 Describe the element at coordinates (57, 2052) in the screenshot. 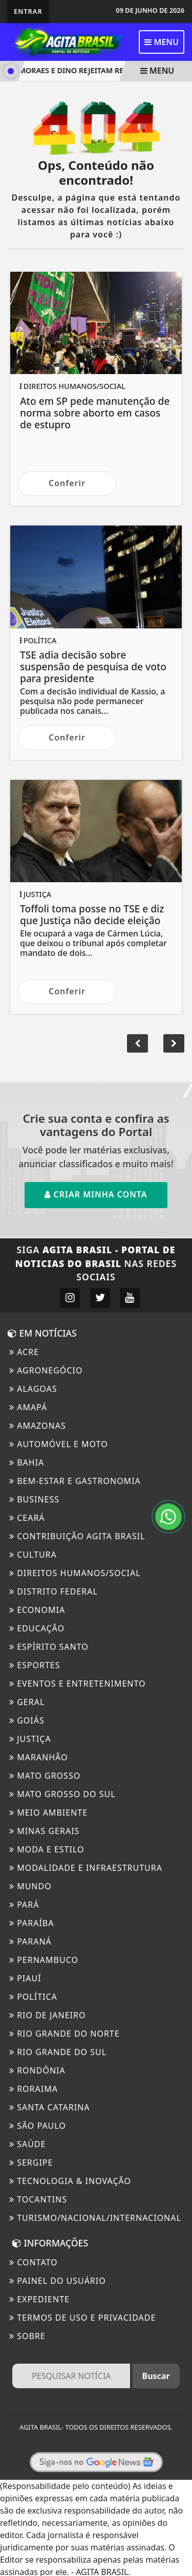

I see `Rio Grande Do Sul` at that location.